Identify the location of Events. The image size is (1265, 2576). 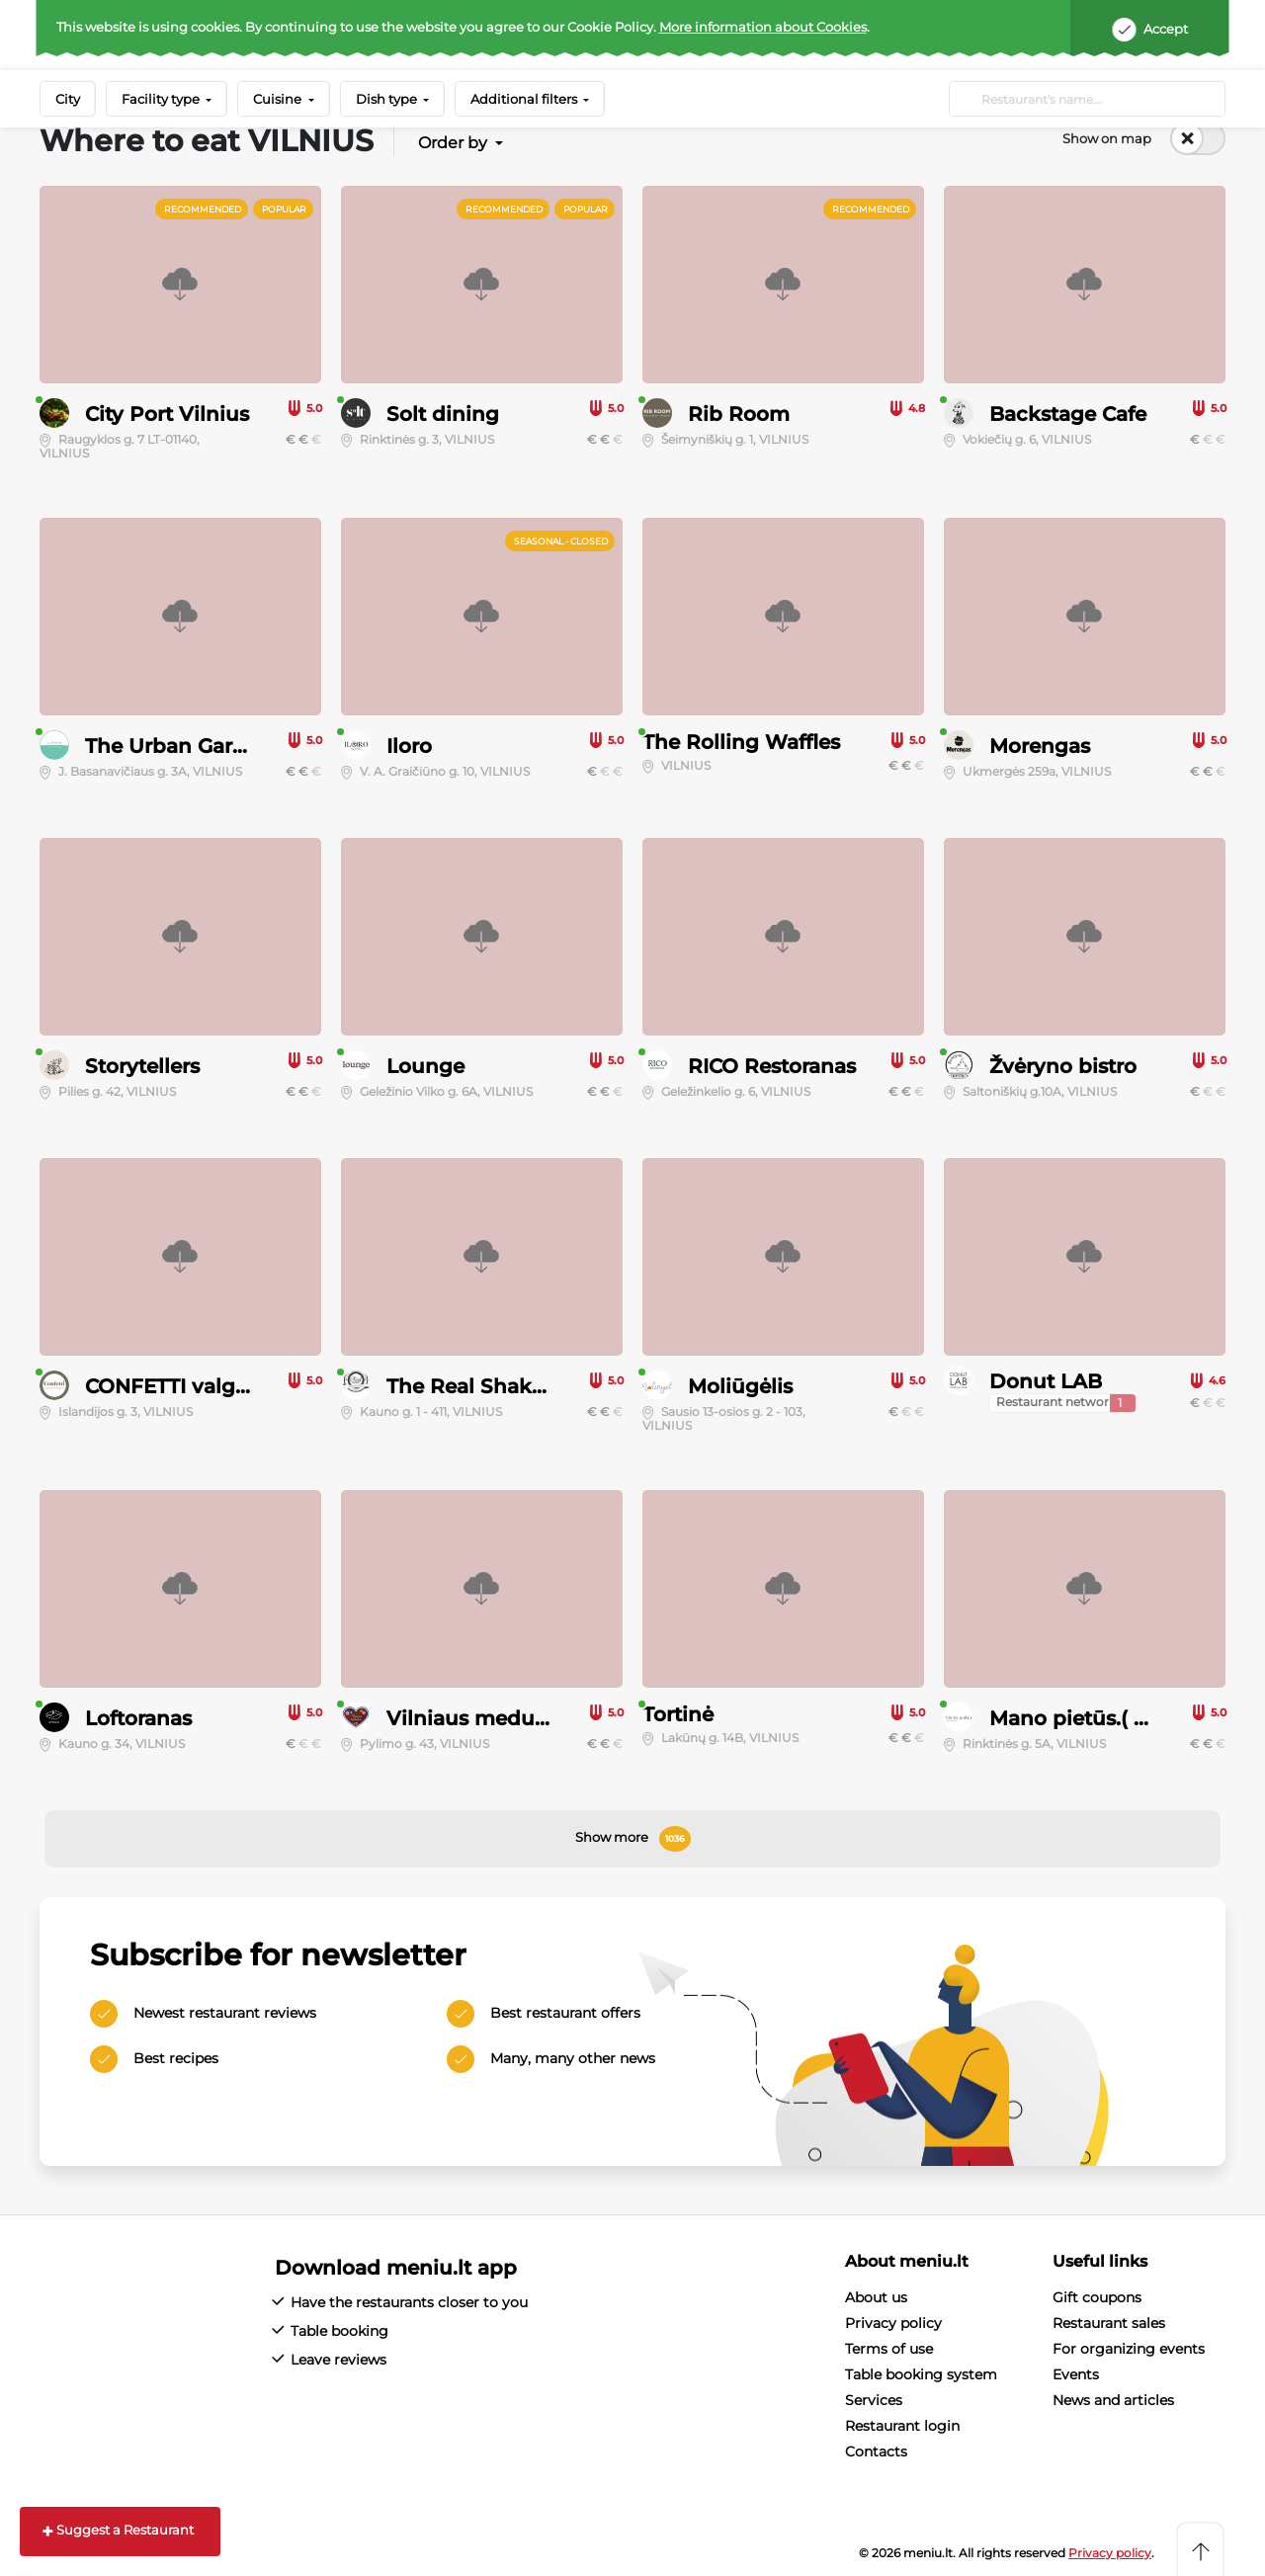
(1076, 2374).